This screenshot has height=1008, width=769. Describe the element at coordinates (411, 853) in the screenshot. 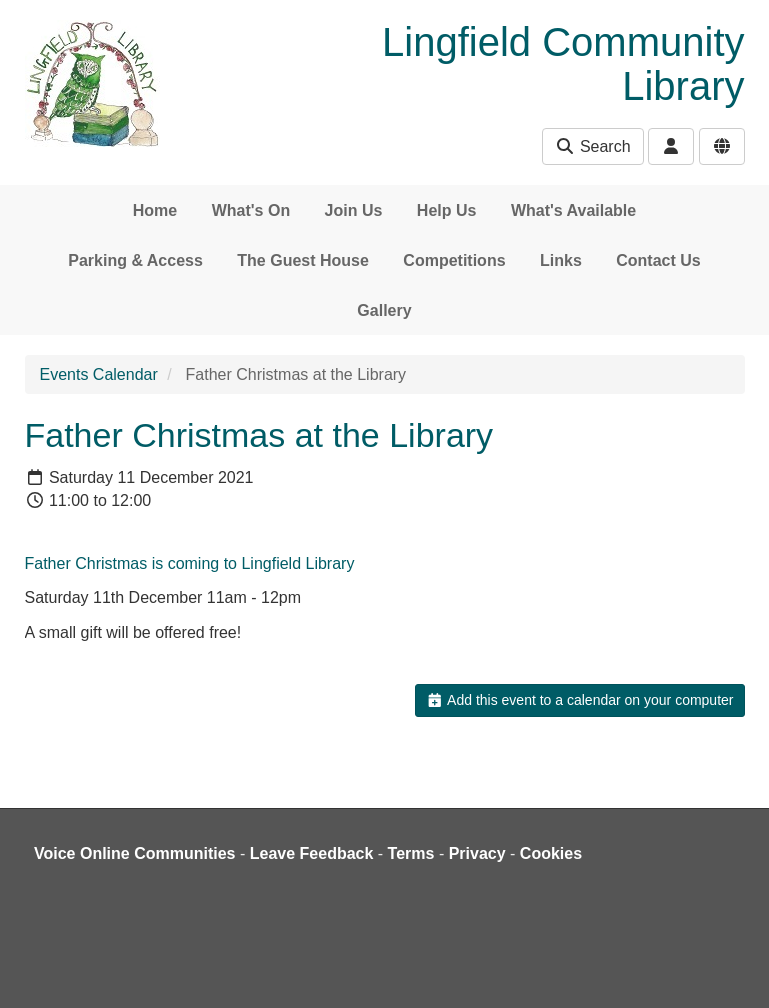

I see `Terms` at that location.